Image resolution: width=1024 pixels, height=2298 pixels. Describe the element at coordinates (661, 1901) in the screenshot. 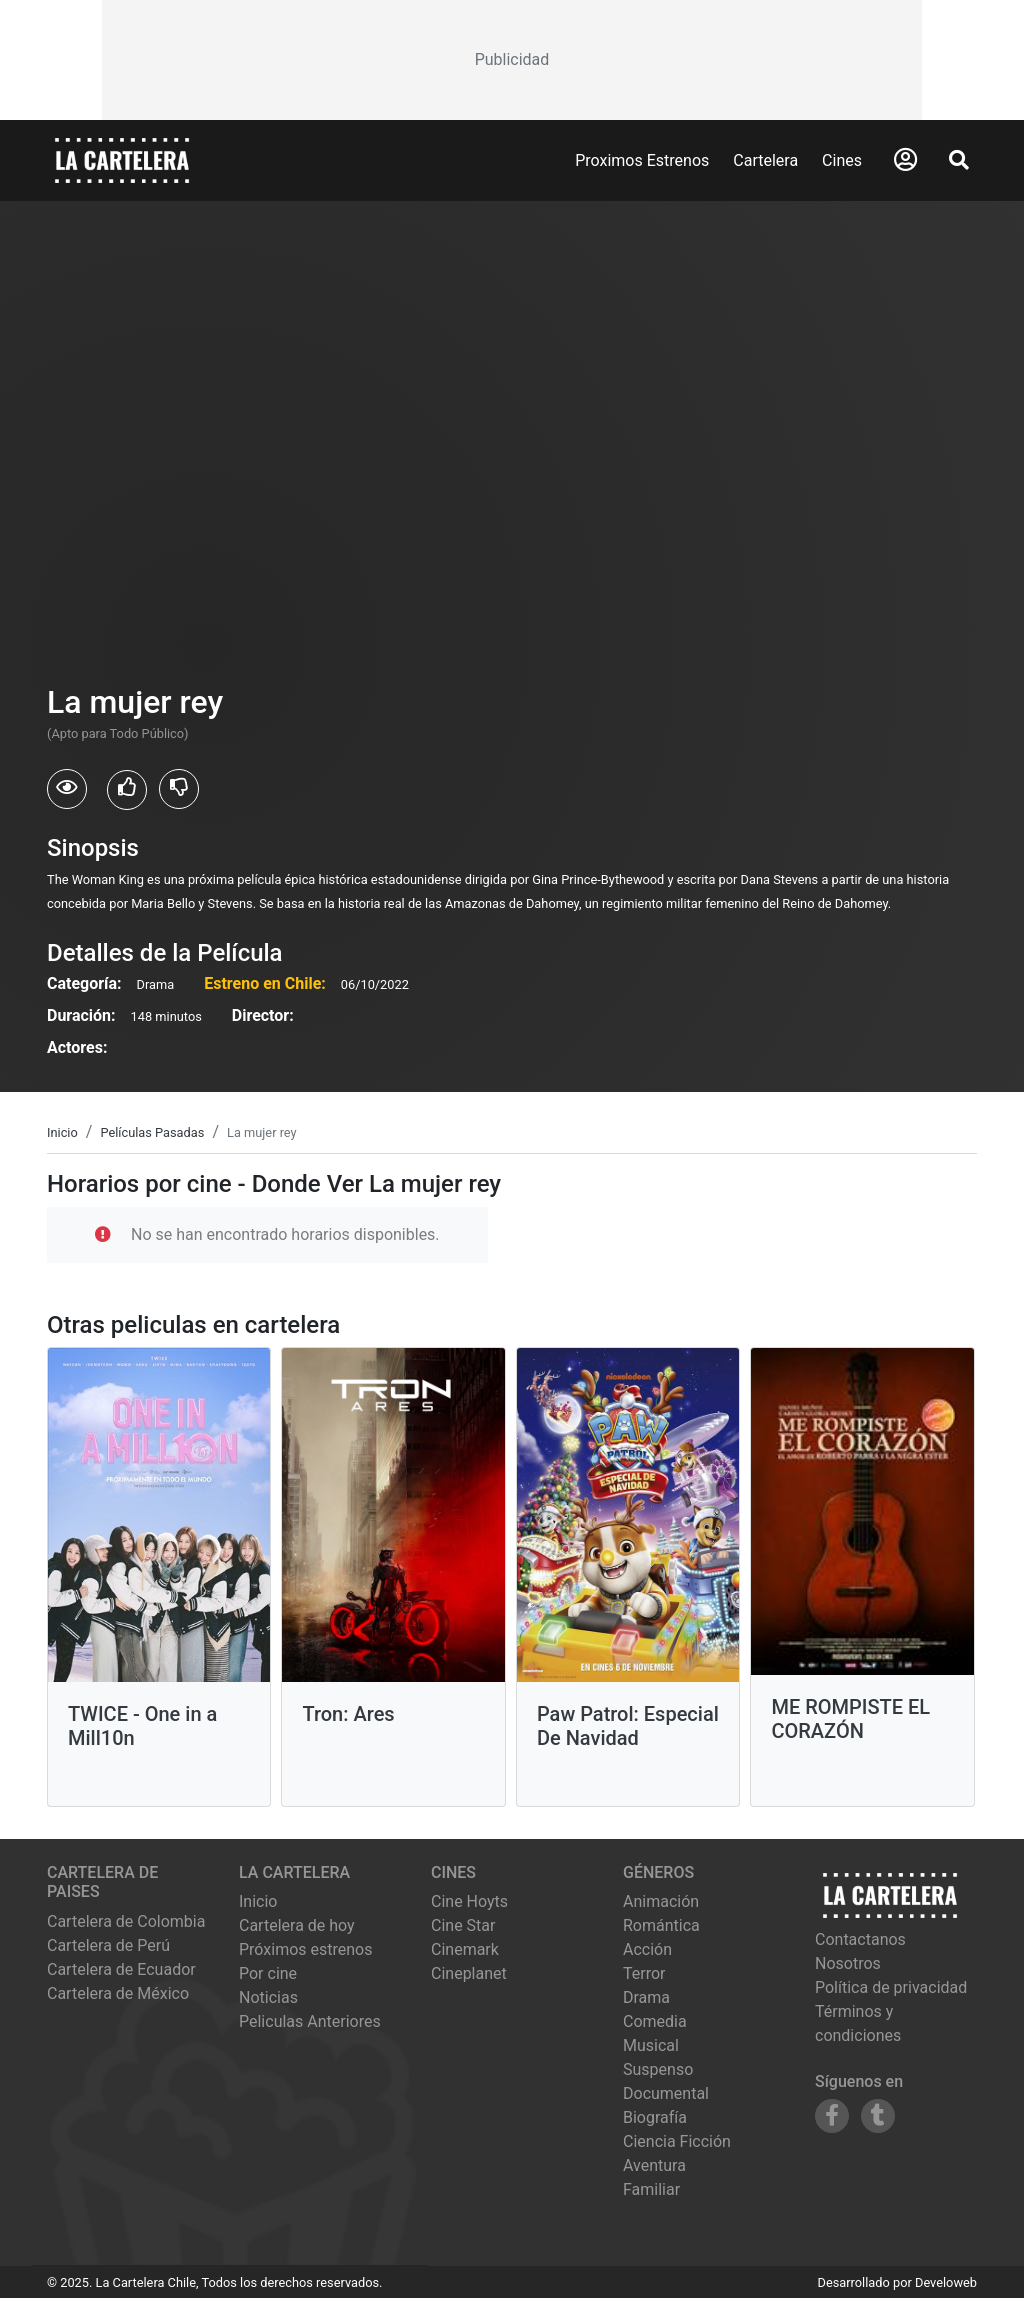

I see `Animación [Ver películas de género Animación]` at that location.